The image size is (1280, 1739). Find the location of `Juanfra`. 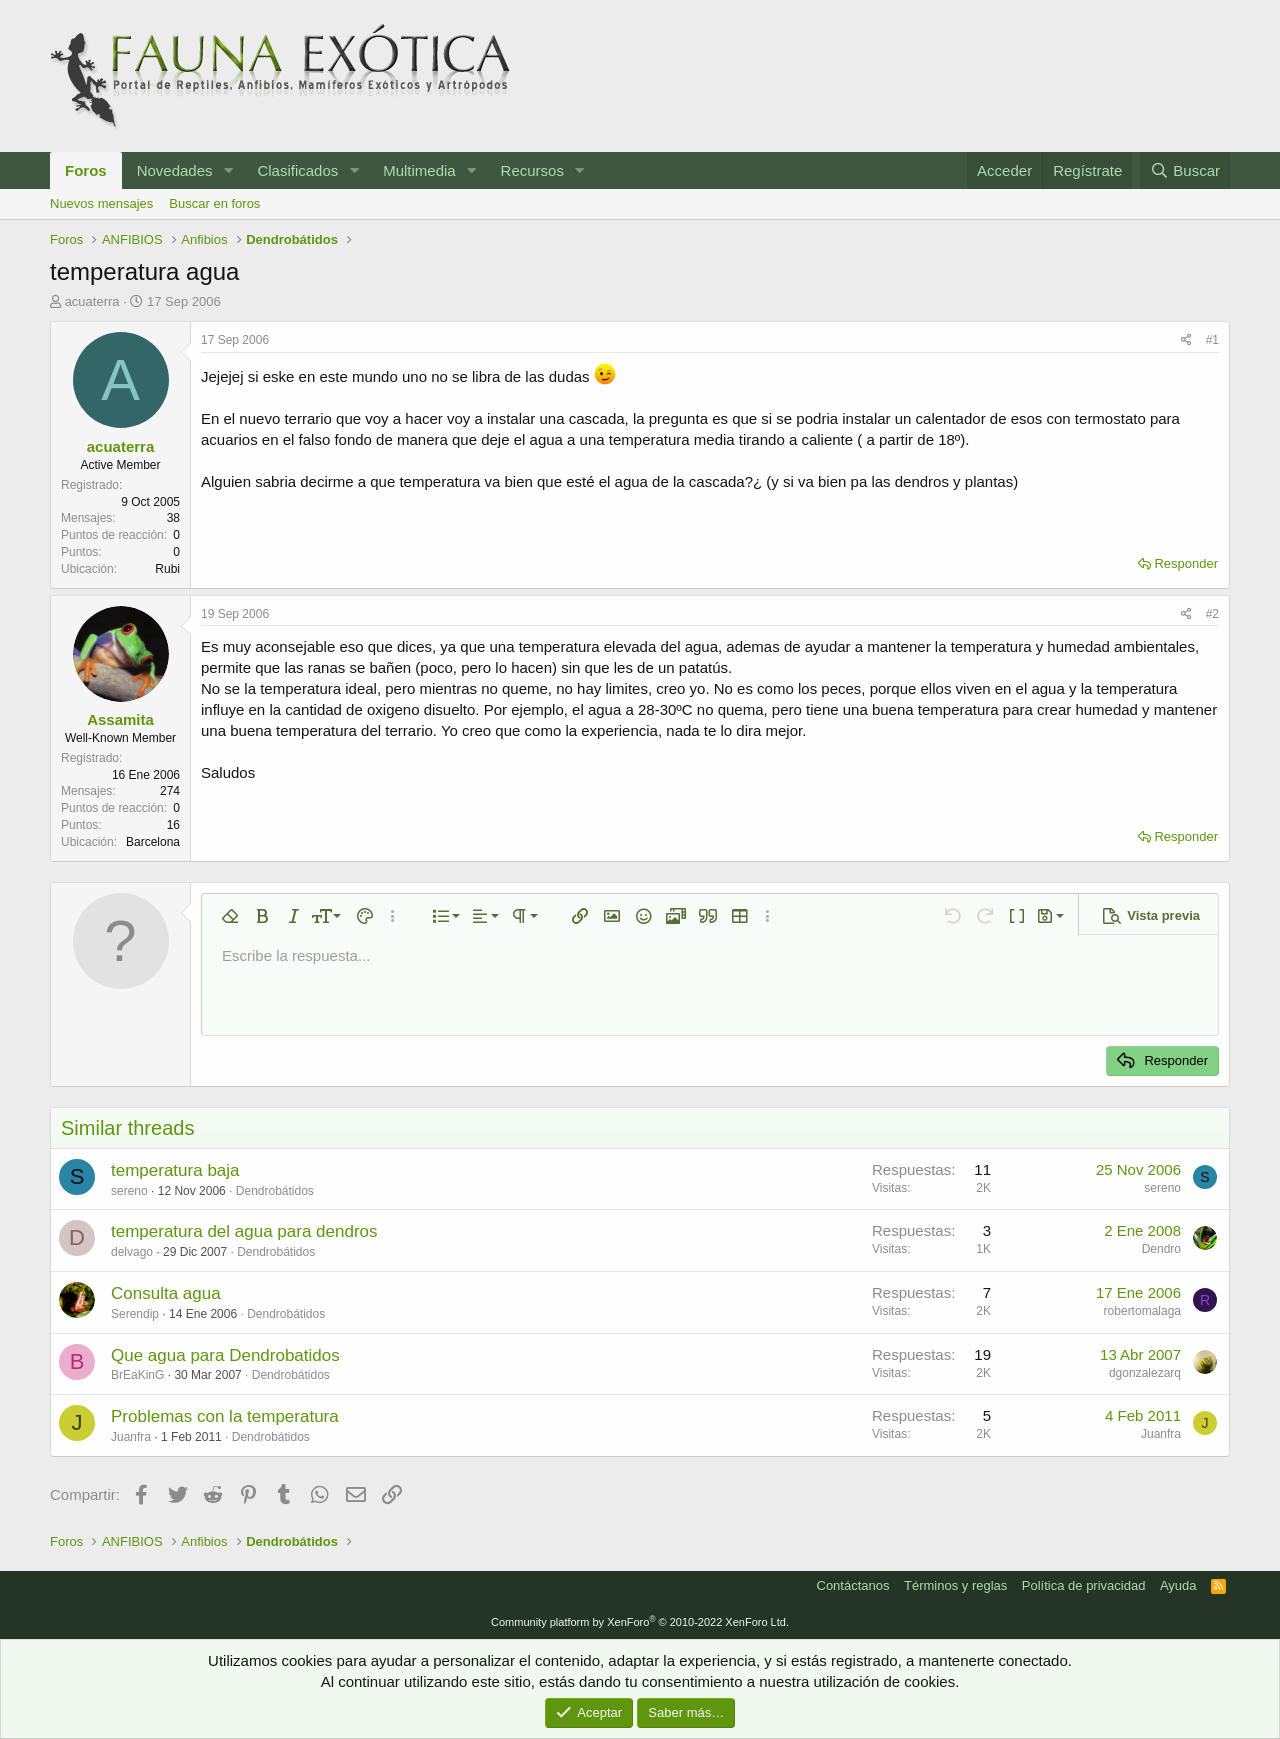

Juanfra is located at coordinates (131, 1437).